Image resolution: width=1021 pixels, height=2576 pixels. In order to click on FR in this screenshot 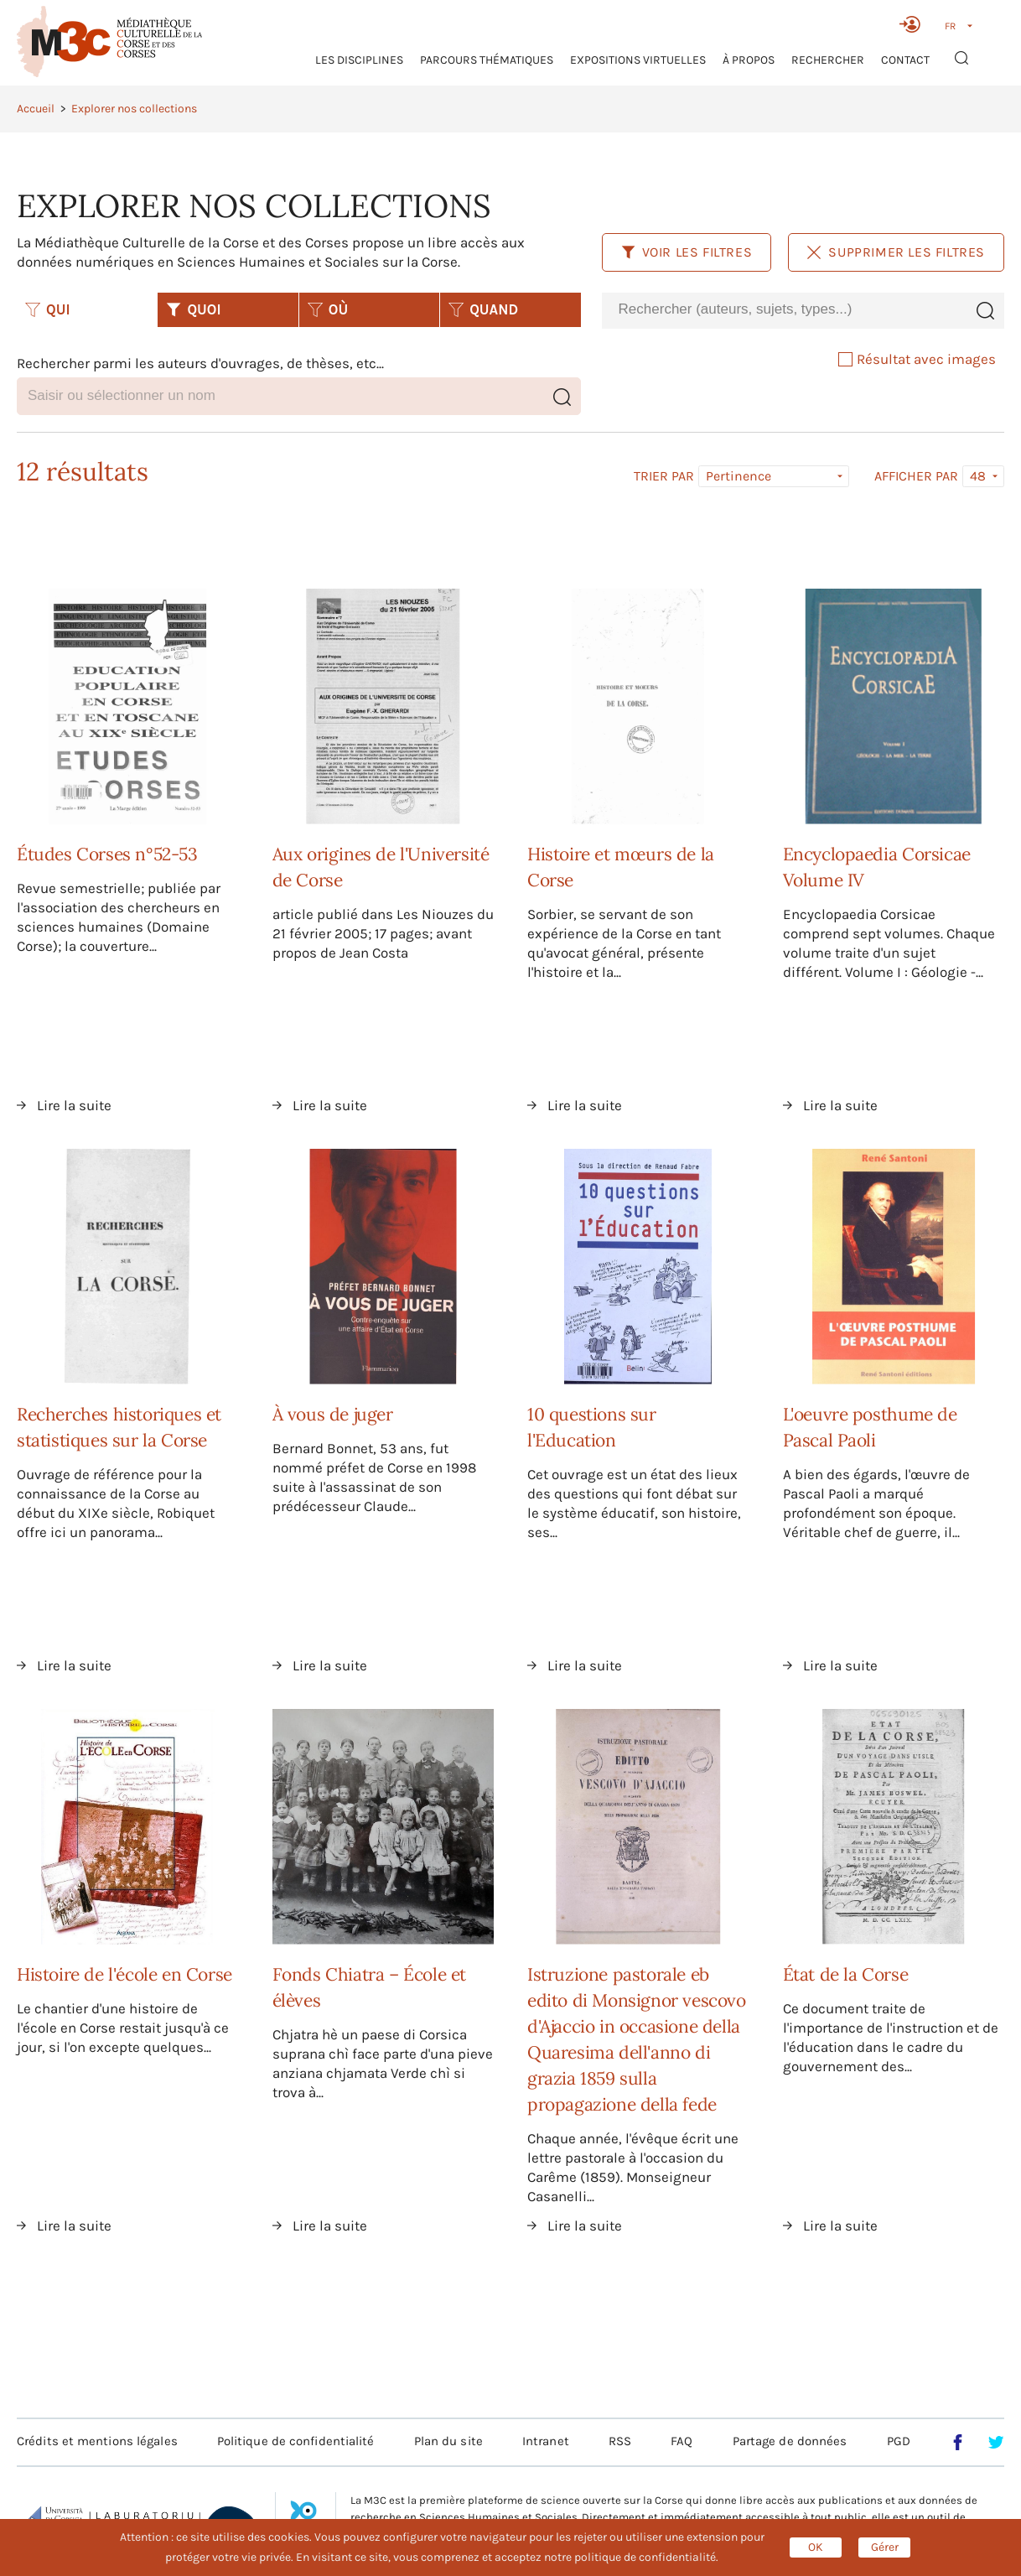, I will do `click(950, 26)`.